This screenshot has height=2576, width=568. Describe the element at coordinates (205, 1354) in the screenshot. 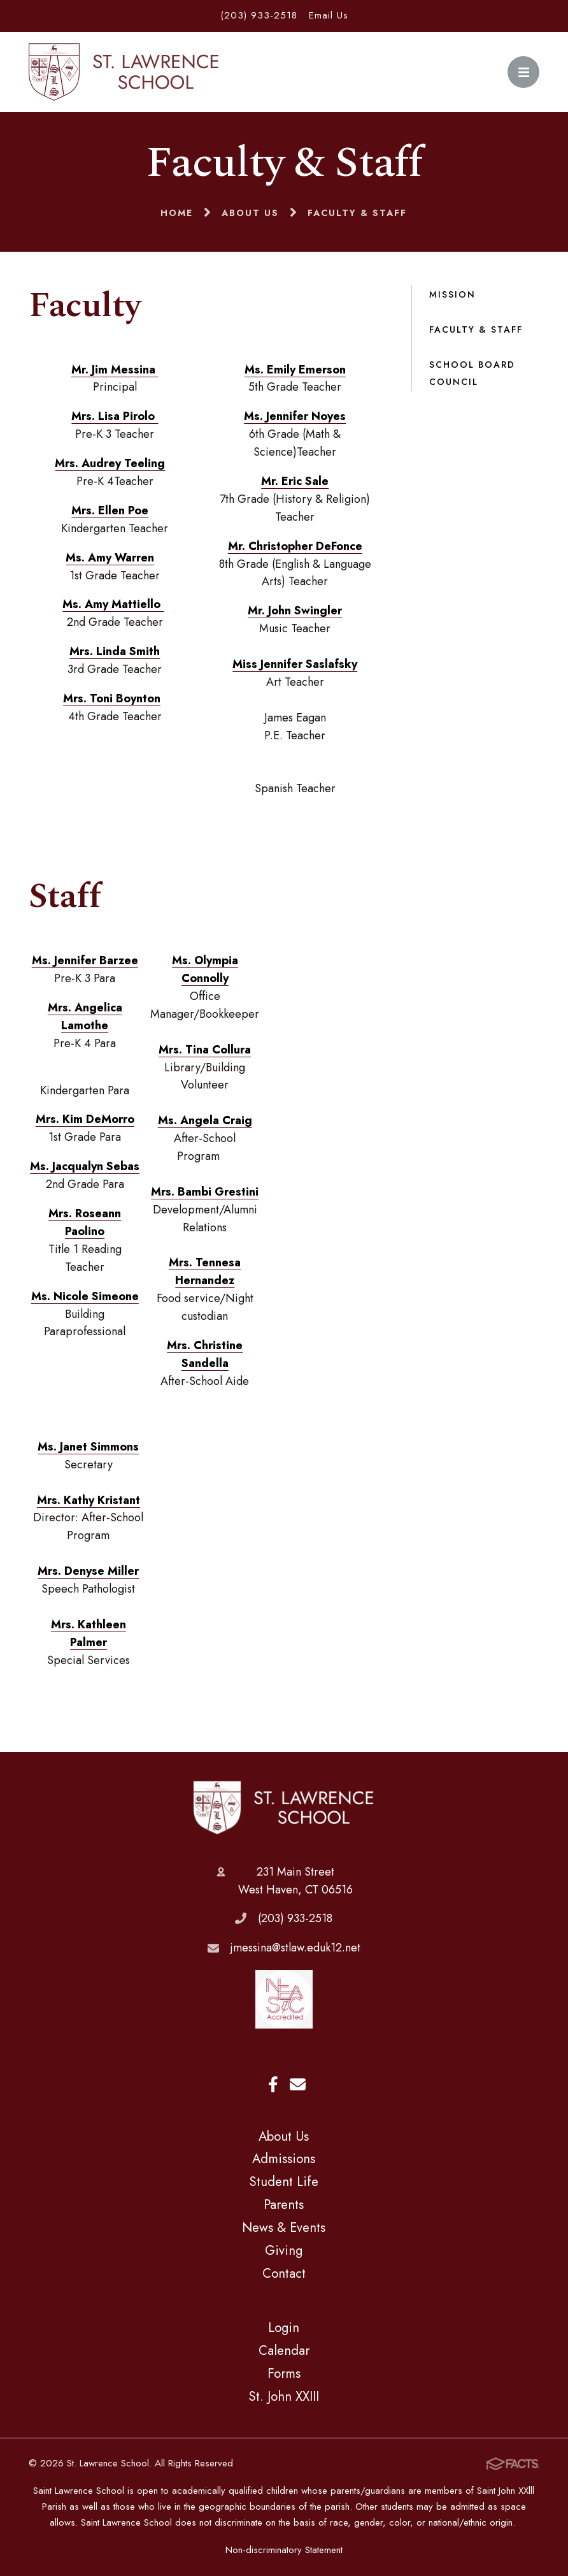

I see `Mrs. Christine Sandella` at that location.